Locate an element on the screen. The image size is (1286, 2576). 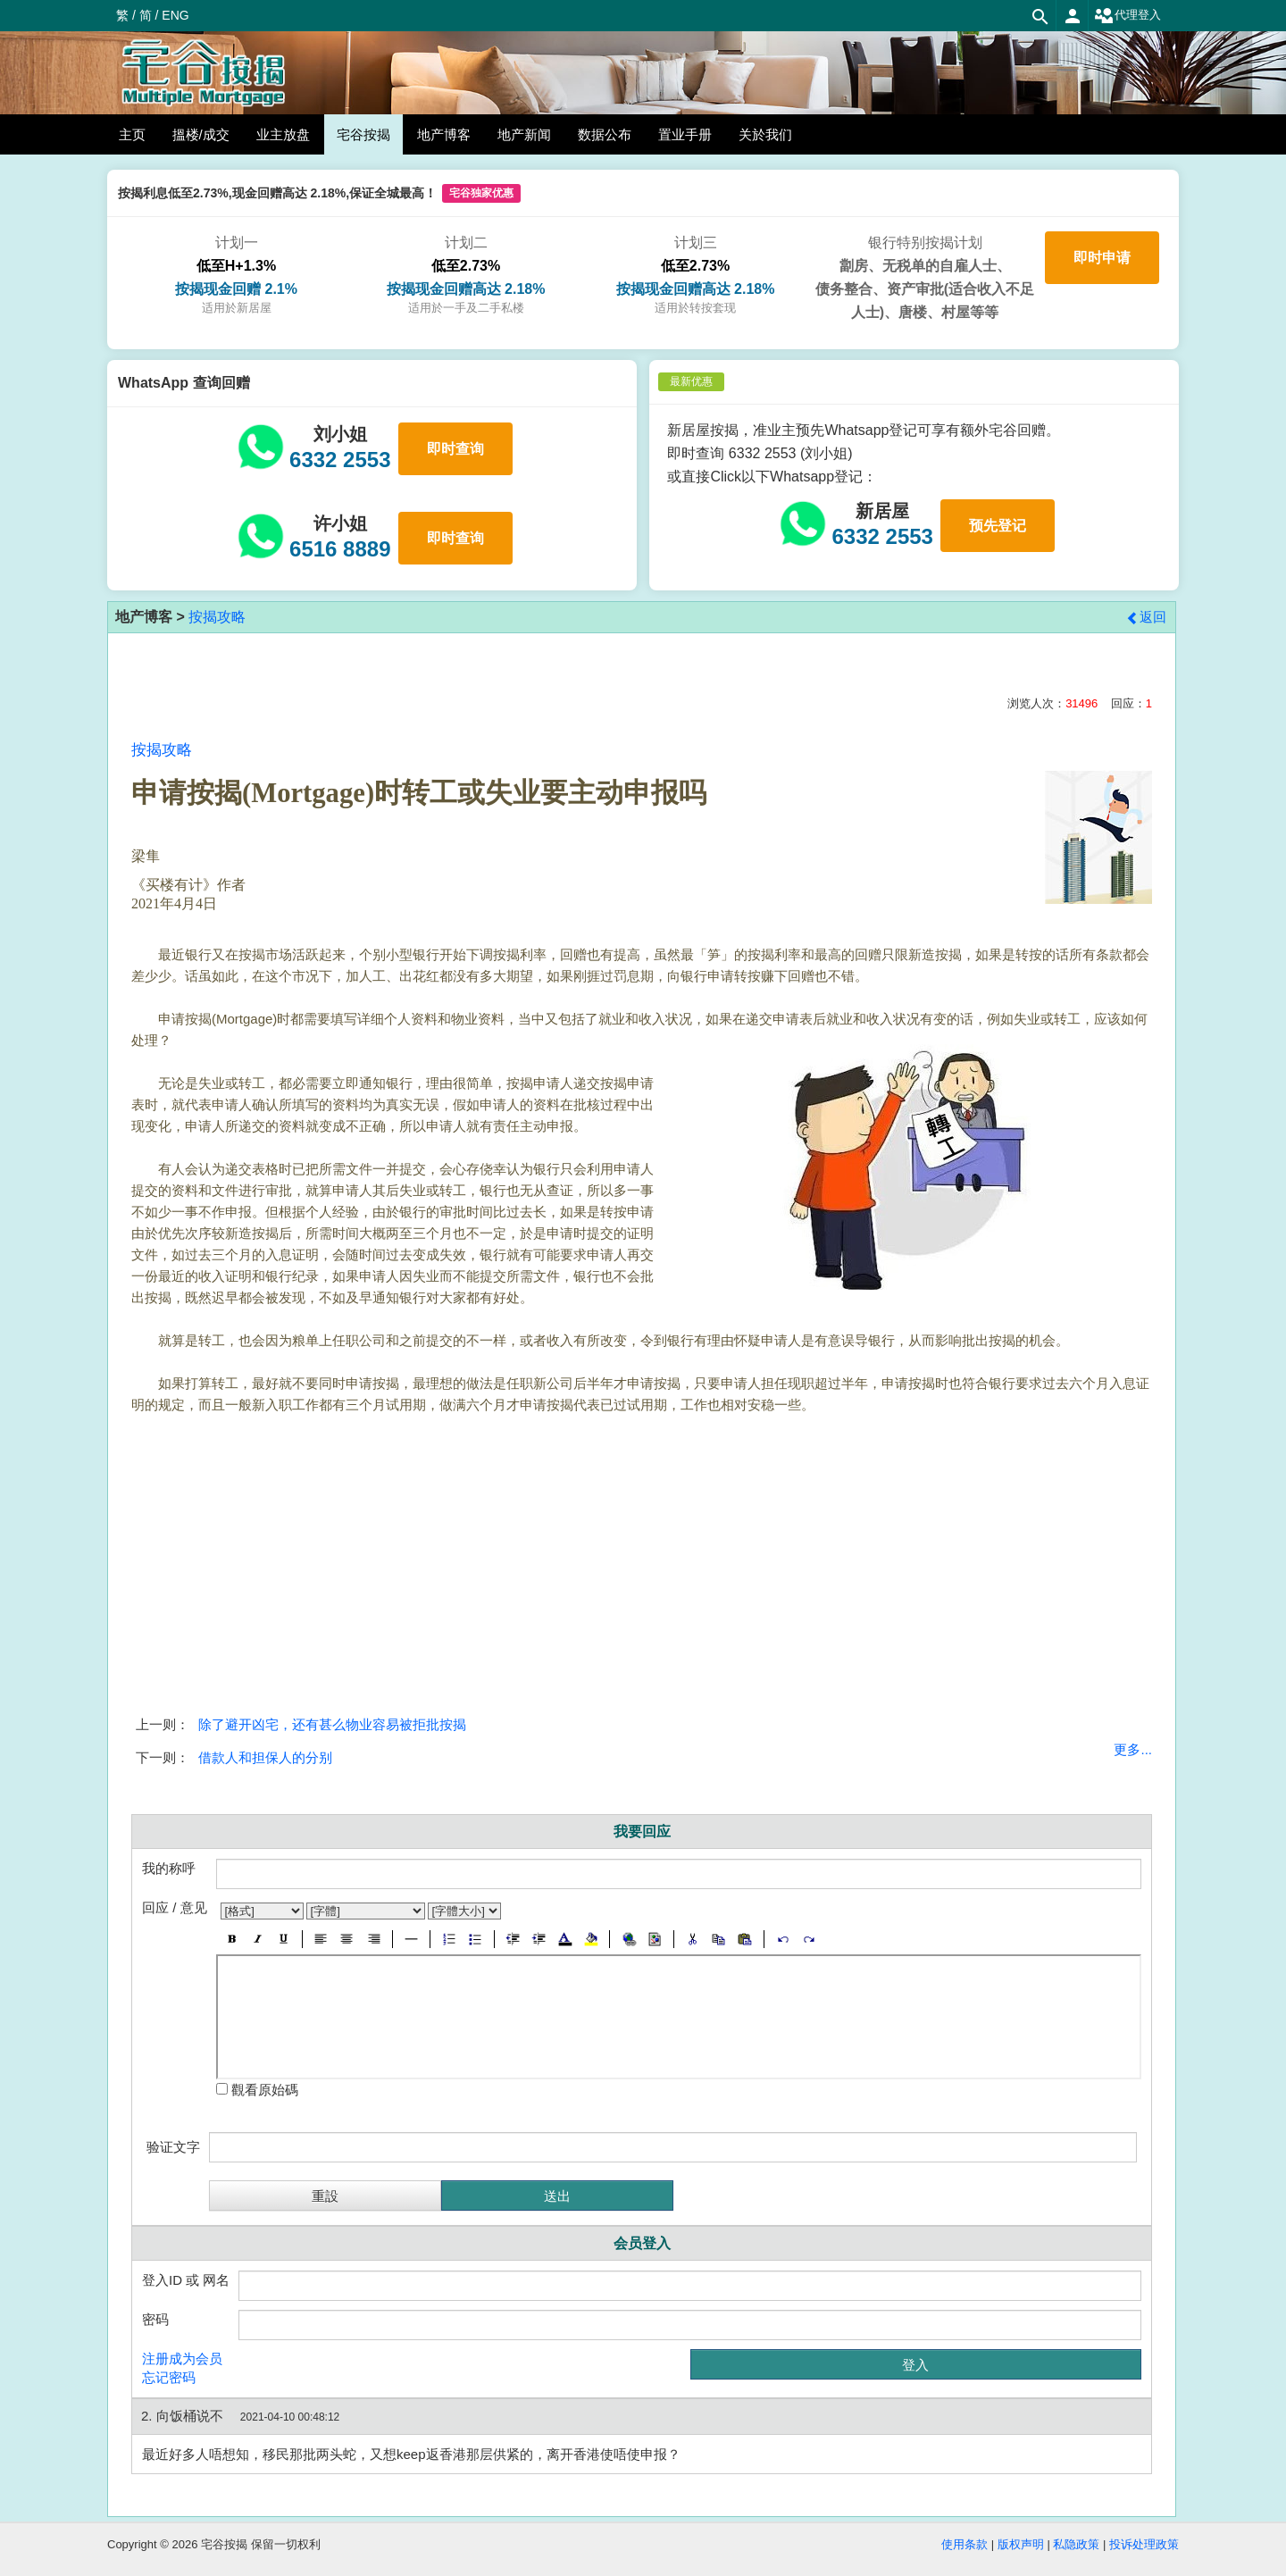
借款人和担保人的分别 is located at coordinates (265, 1757).